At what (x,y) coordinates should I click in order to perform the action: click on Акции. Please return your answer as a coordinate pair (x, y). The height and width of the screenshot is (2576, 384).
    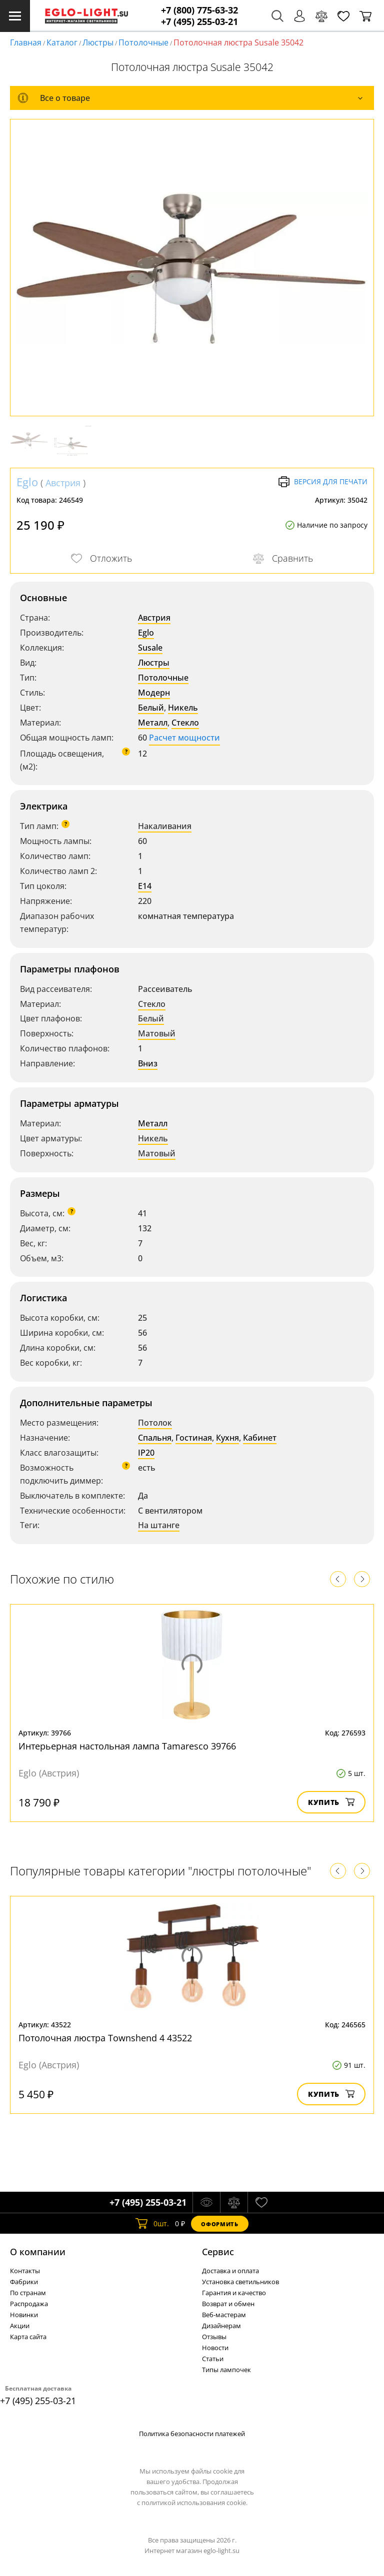
    Looking at the image, I should click on (20, 2325).